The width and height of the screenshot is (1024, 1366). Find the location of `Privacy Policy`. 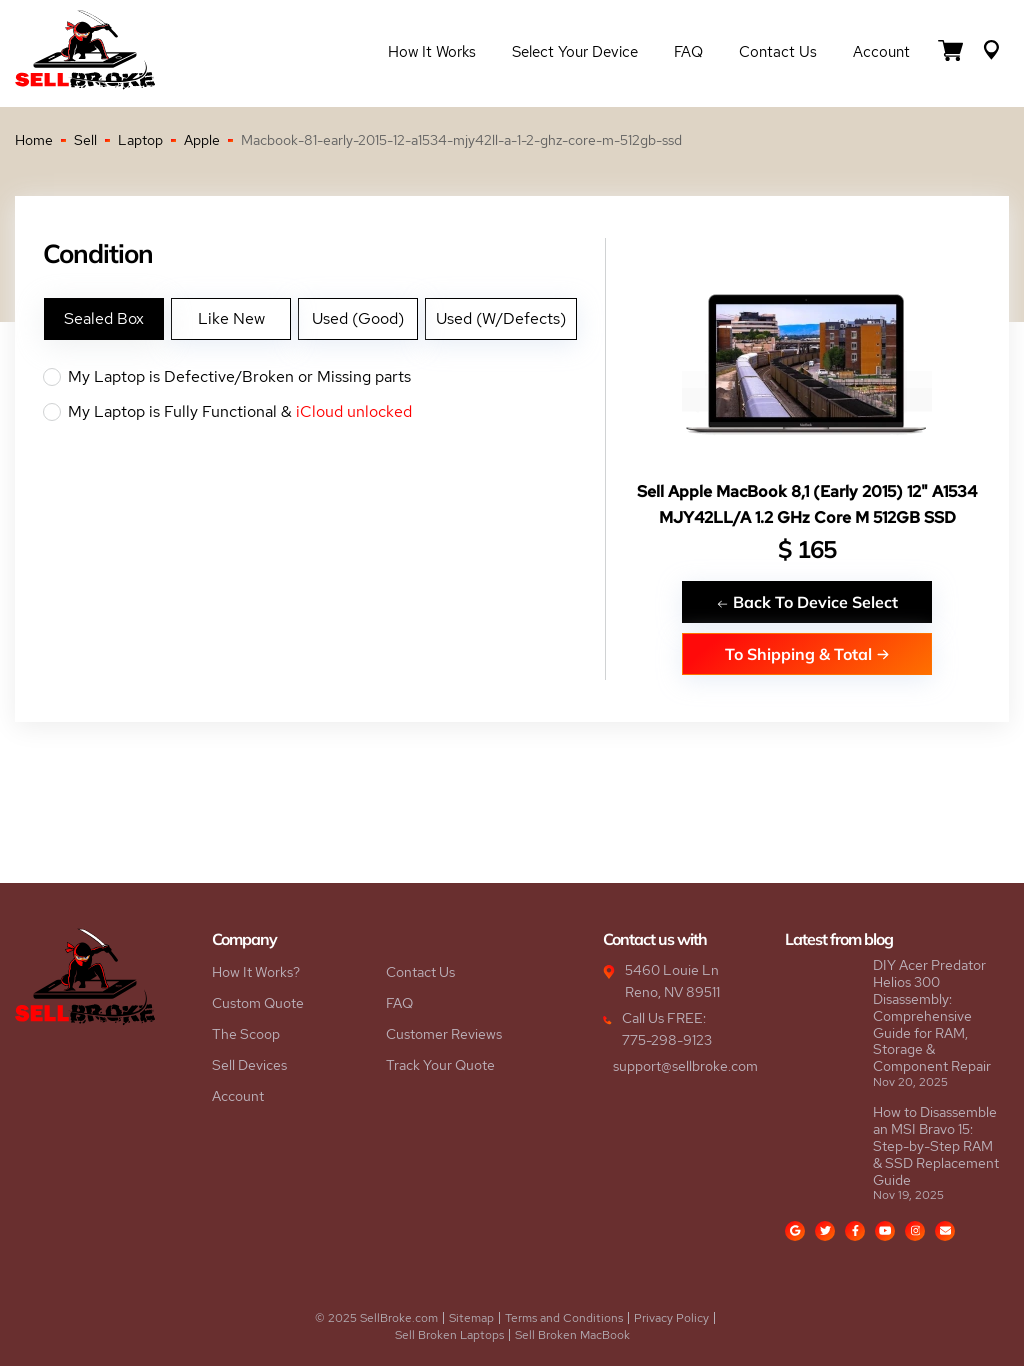

Privacy Policy is located at coordinates (671, 1318).